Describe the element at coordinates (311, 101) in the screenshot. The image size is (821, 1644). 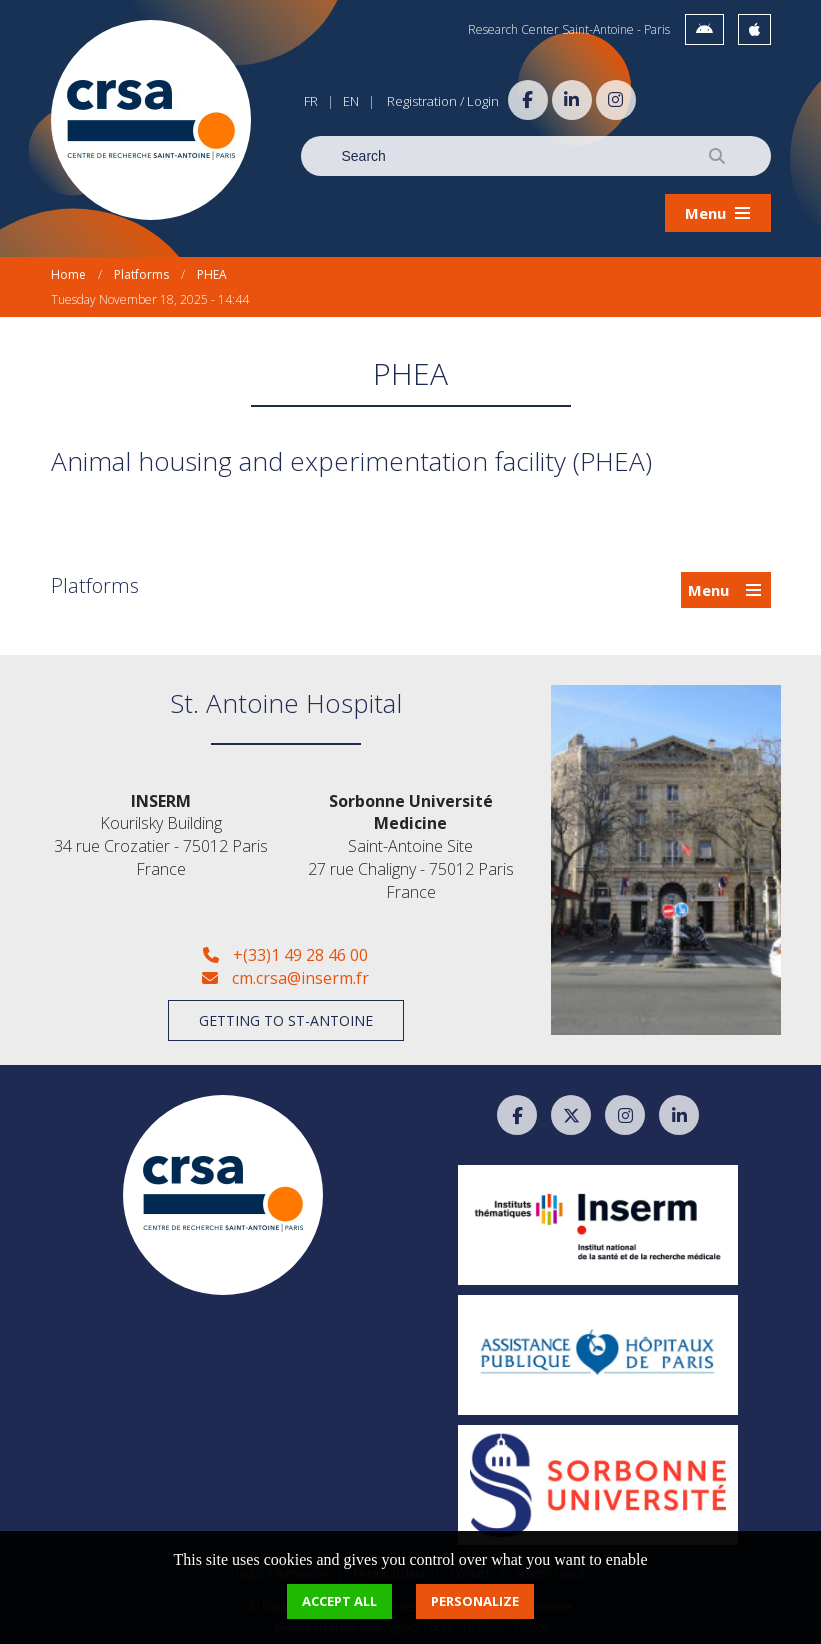
I see `FR` at that location.